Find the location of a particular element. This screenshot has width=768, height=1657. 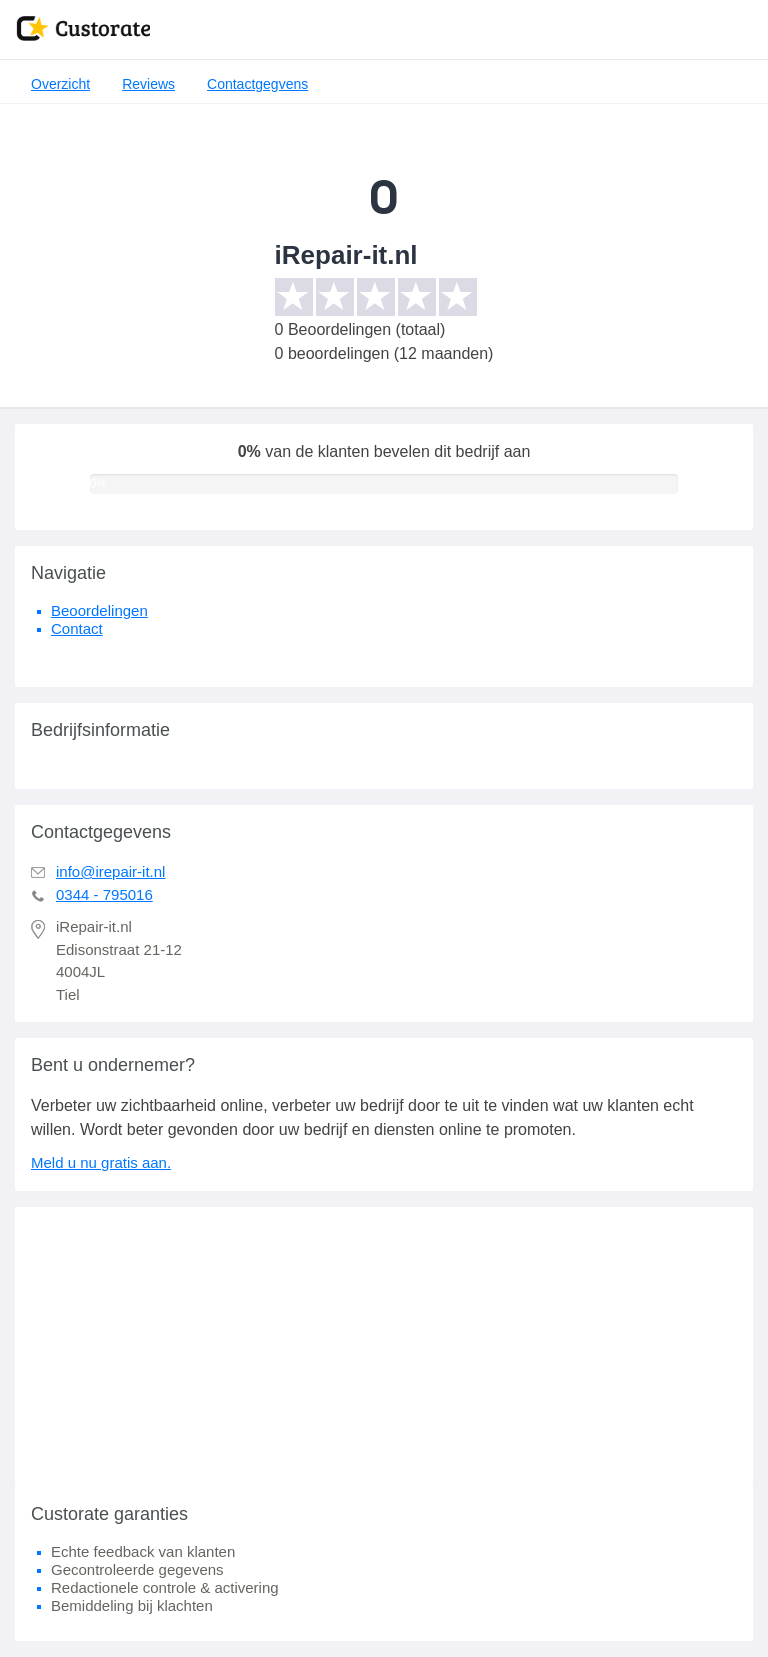

Reviews is located at coordinates (148, 84).